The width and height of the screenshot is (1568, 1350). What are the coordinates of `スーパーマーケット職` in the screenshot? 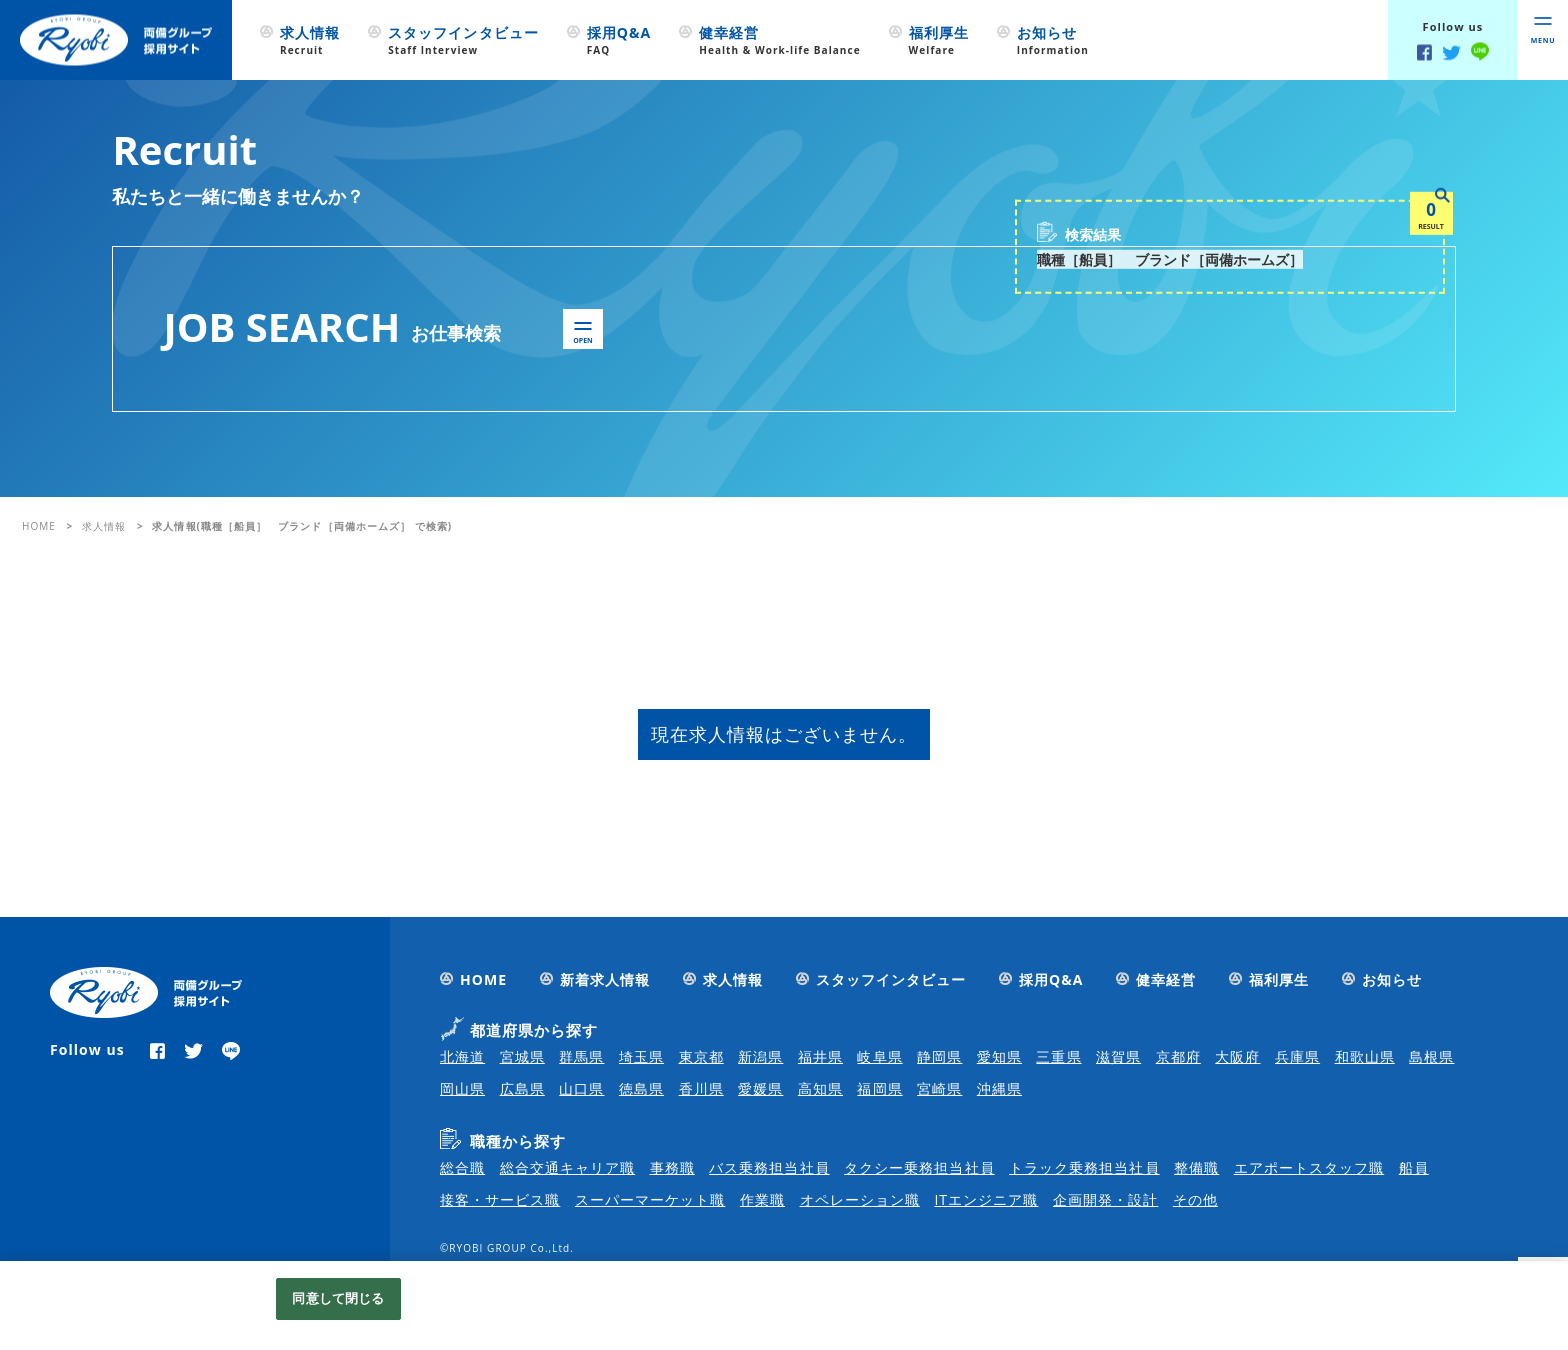 It's located at (650, 1199).